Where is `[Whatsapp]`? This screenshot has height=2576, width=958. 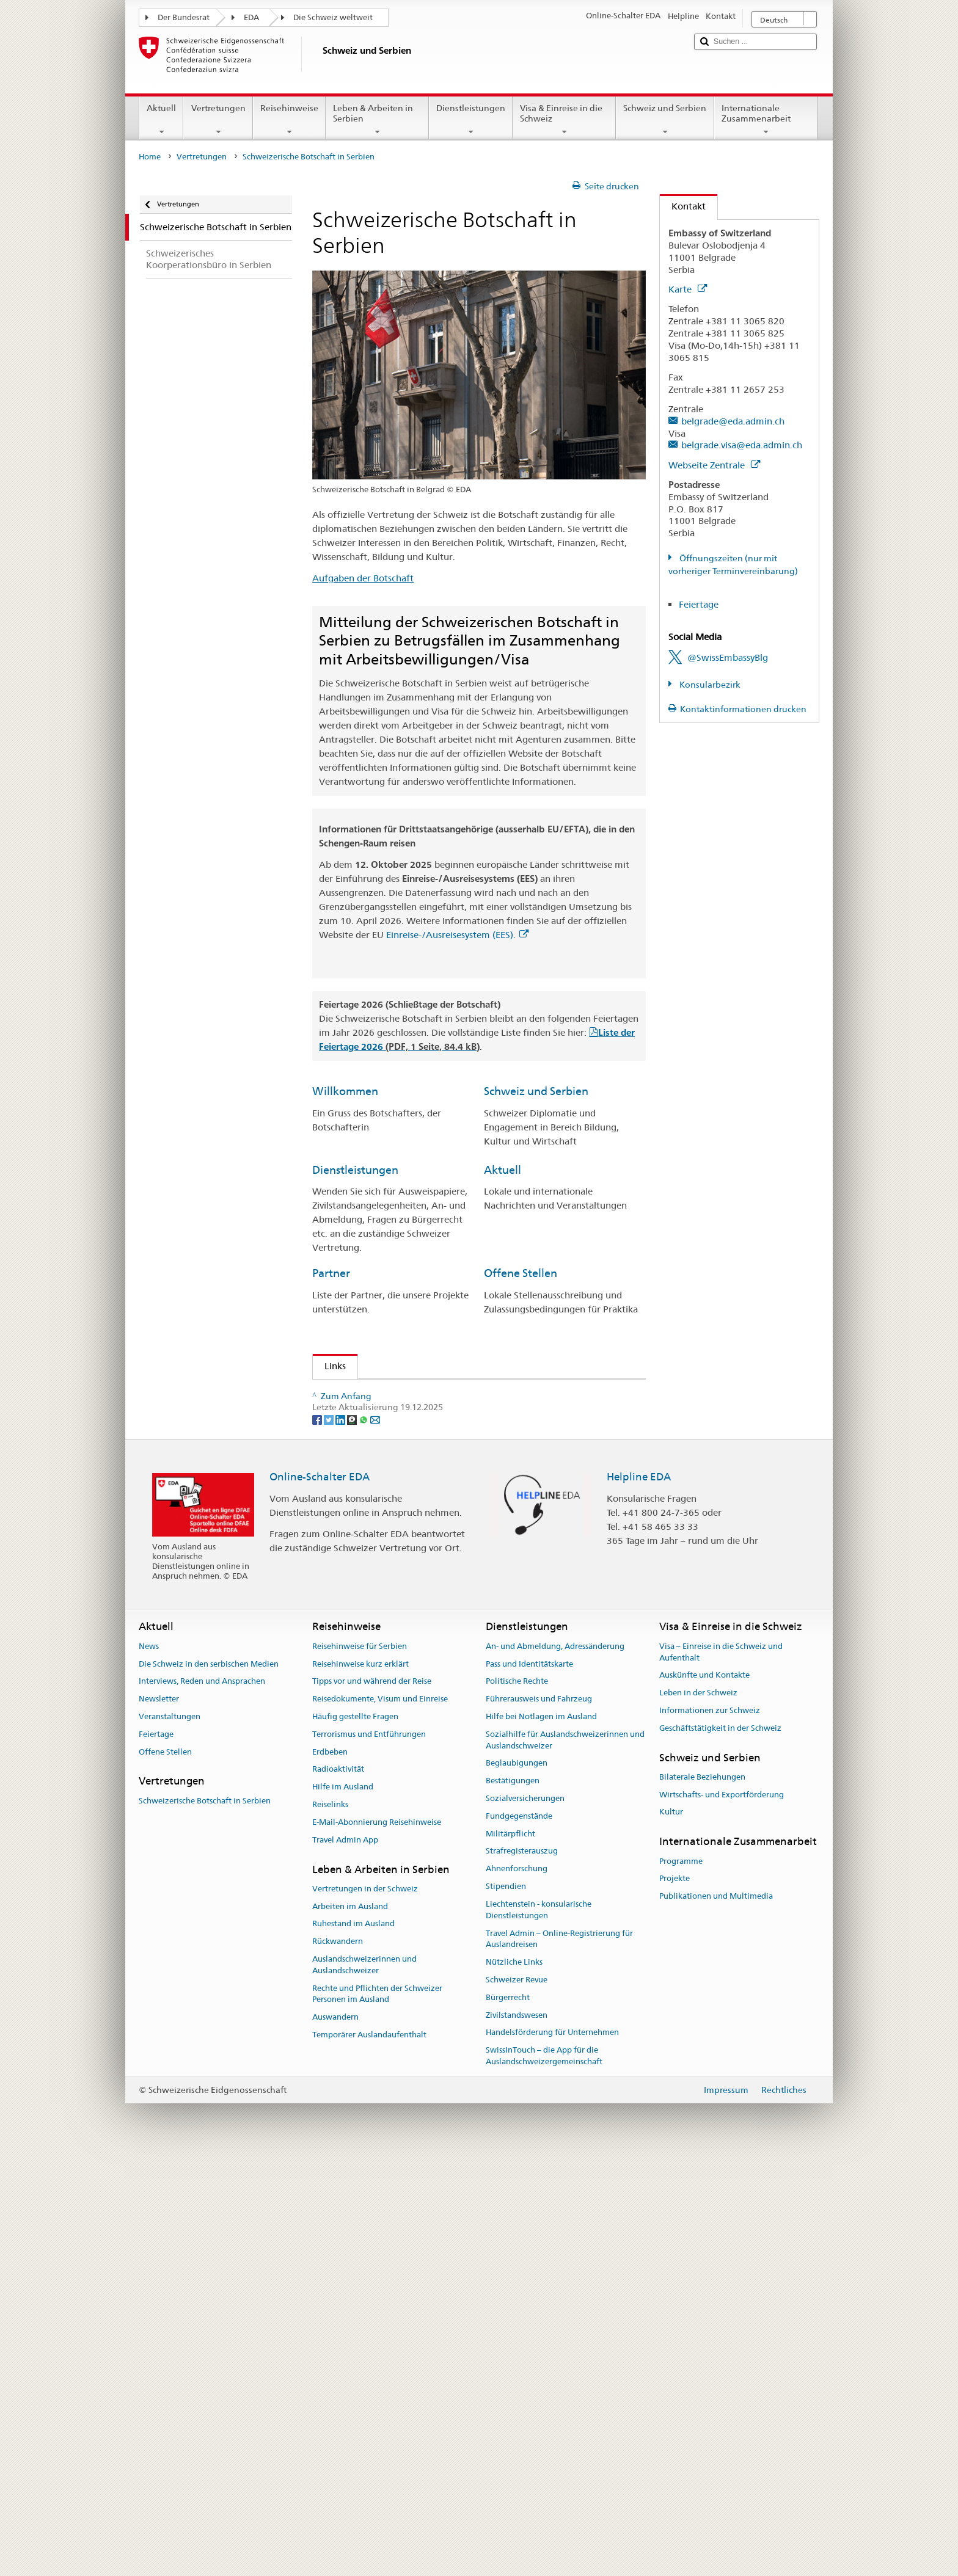 [Whatsapp] is located at coordinates (364, 1837).